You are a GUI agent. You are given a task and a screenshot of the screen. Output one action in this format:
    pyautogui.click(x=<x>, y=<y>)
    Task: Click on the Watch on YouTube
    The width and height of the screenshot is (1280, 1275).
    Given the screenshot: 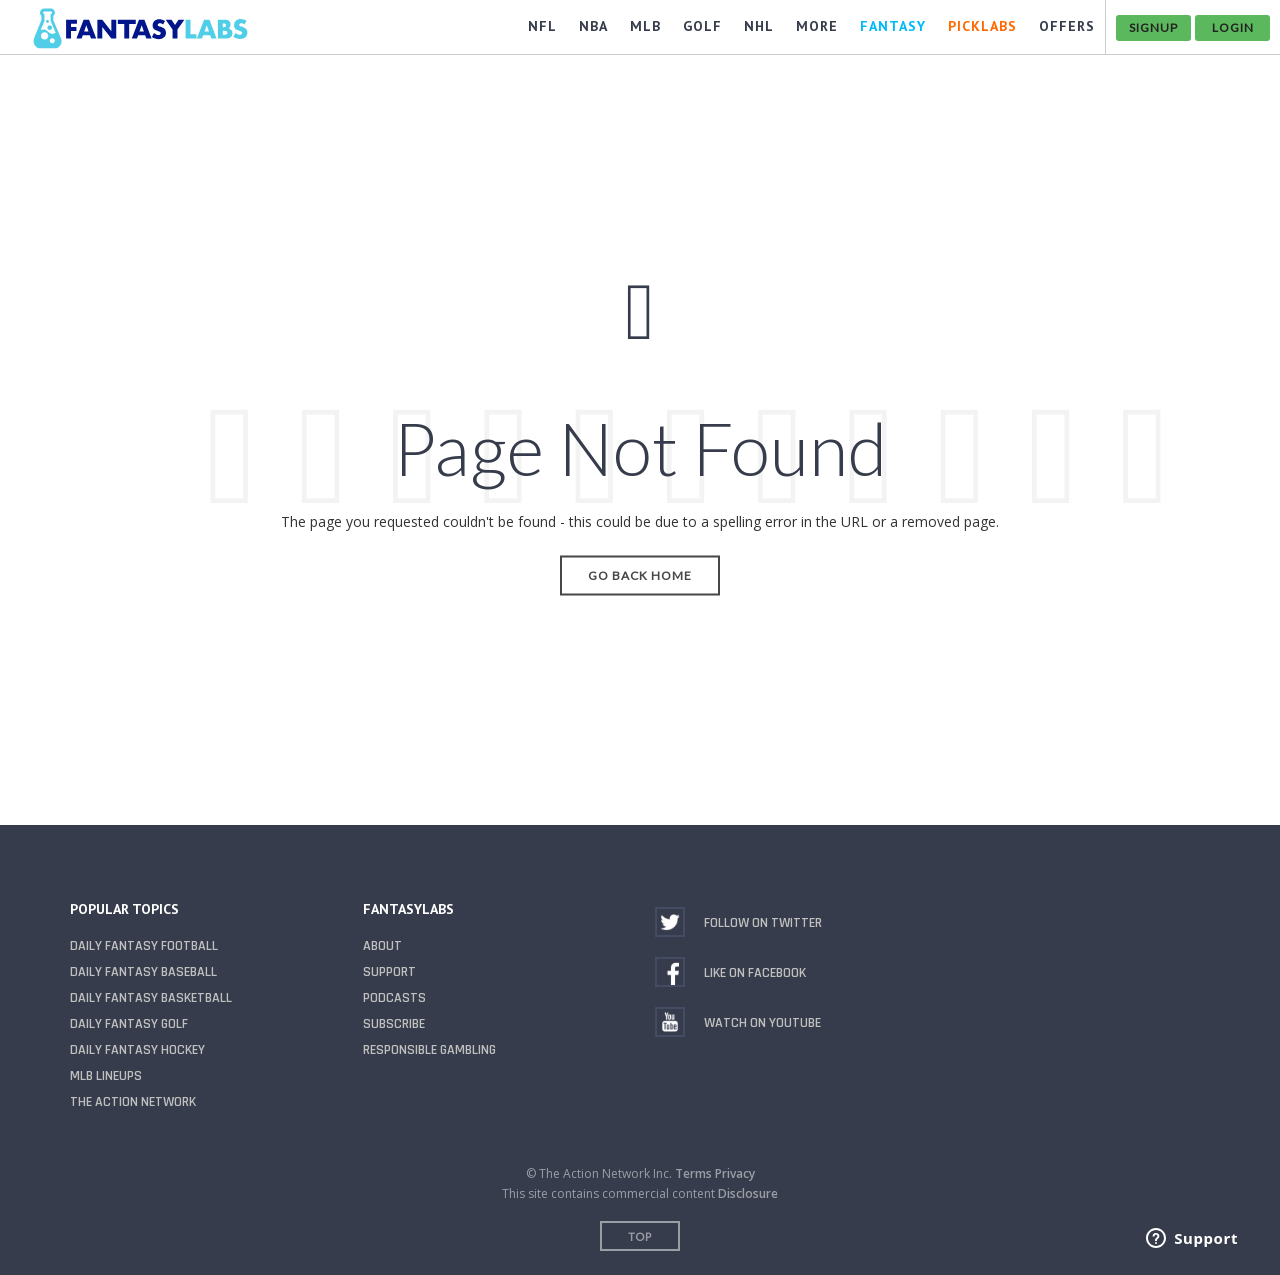 What is the action you would take?
    pyautogui.click(x=762, y=1023)
    